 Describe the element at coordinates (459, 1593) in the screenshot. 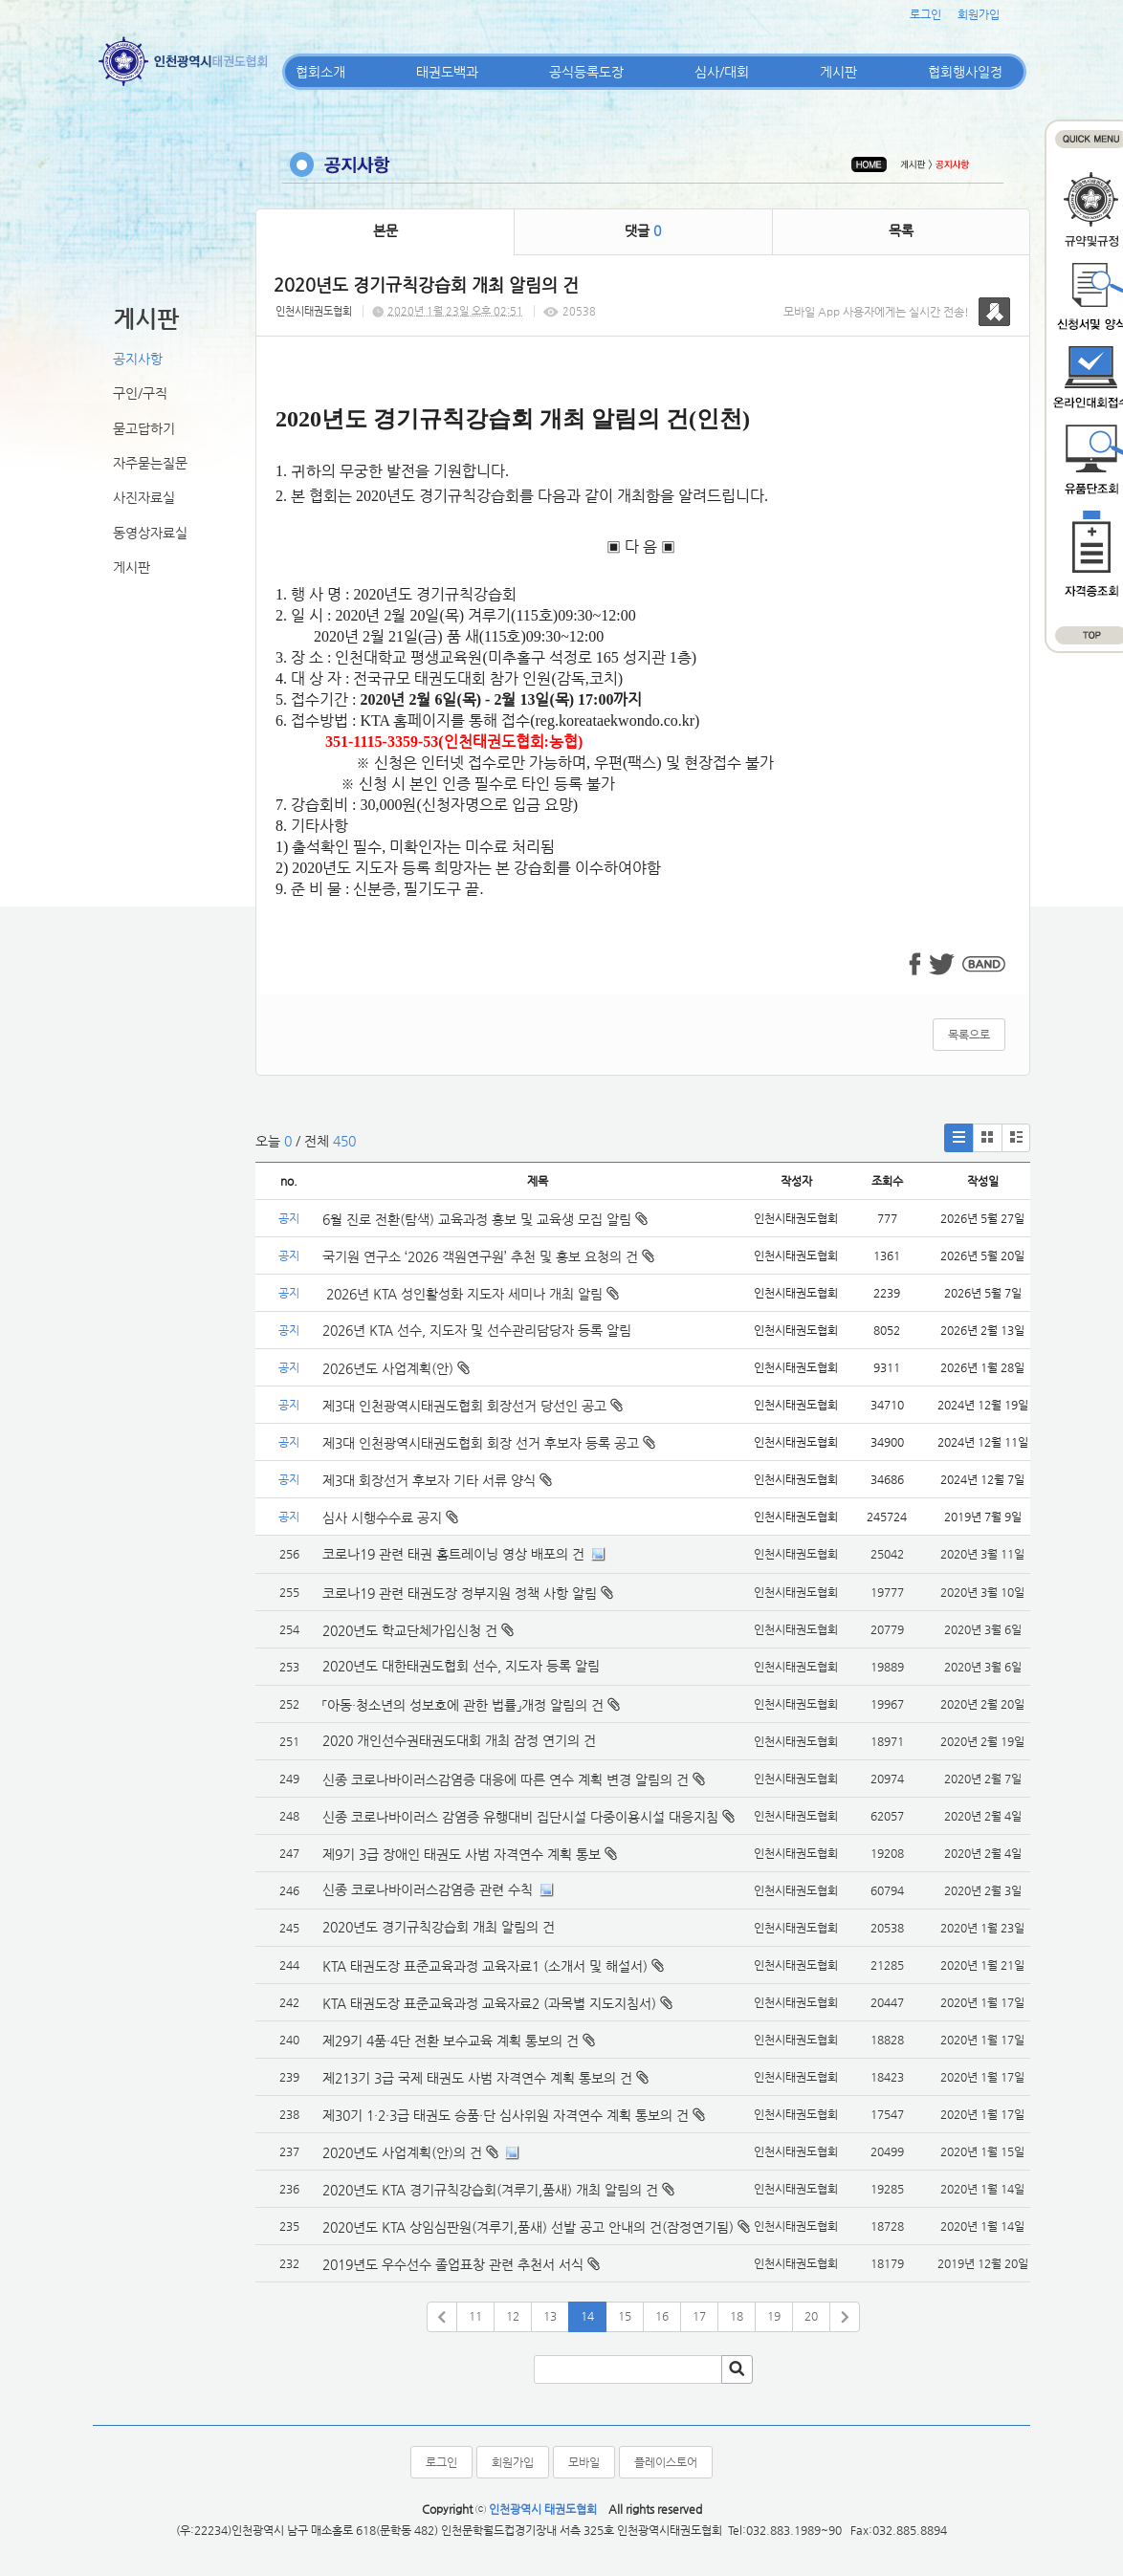

I see `코로나19 관련 태권도장 정부지원 정책 사항 알림` at that location.